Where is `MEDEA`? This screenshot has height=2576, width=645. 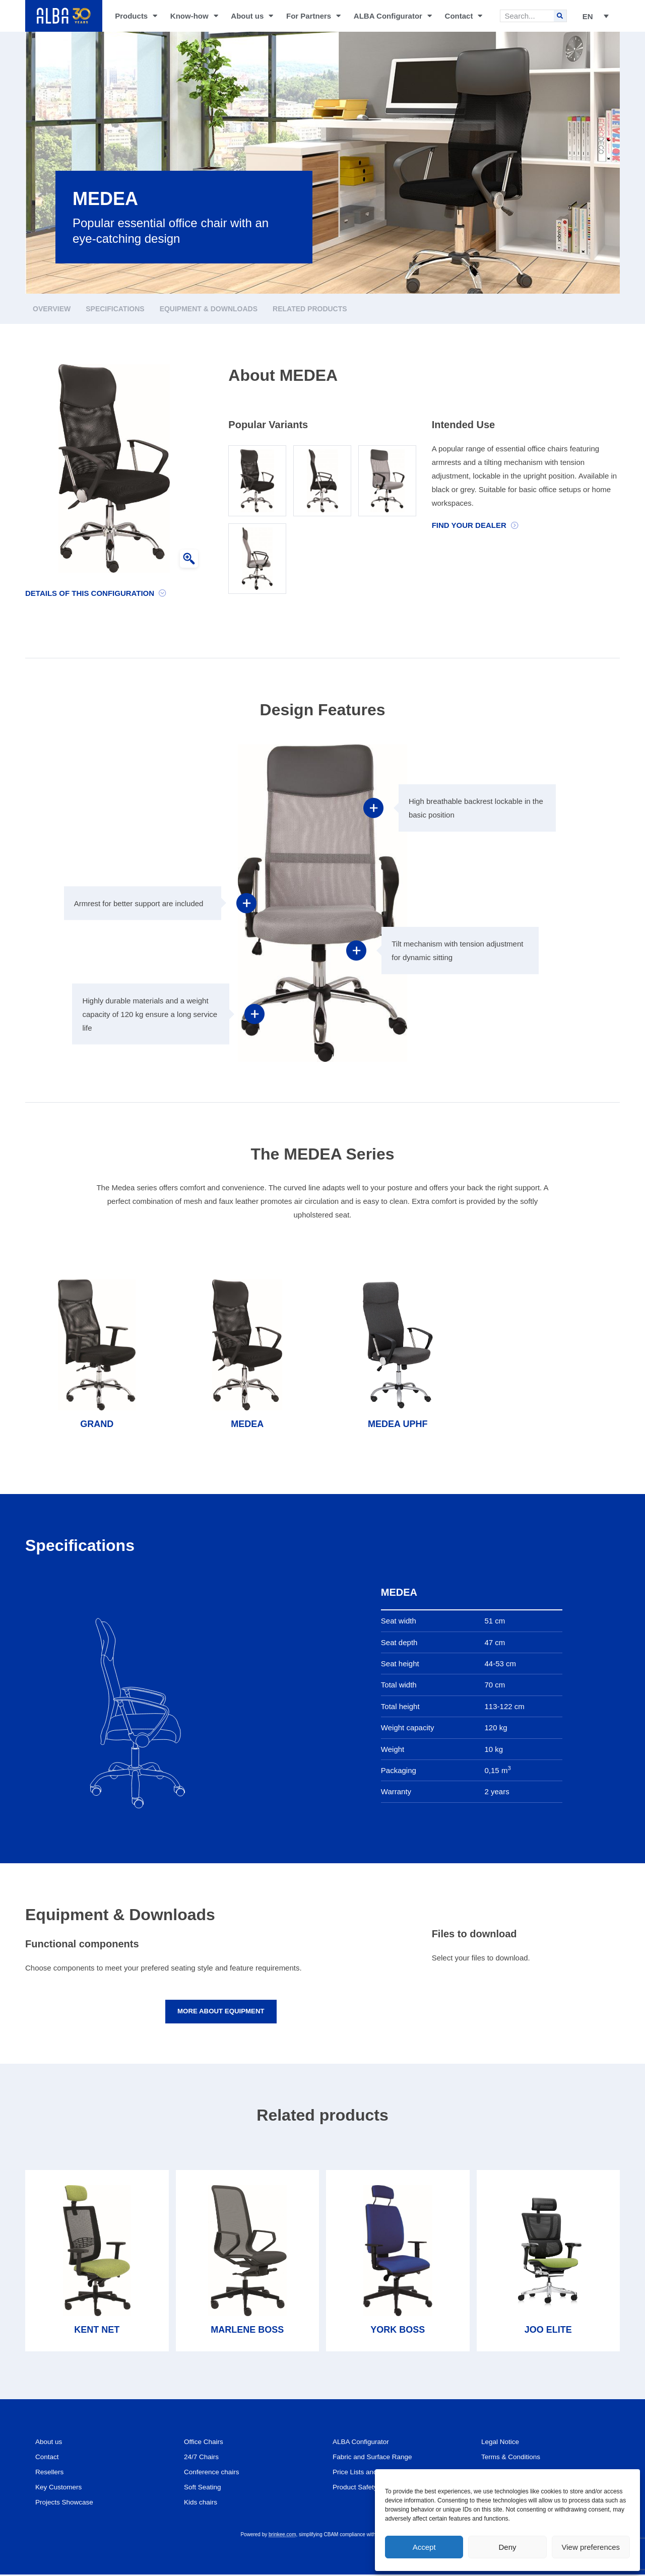
MEDEA is located at coordinates (247, 1424).